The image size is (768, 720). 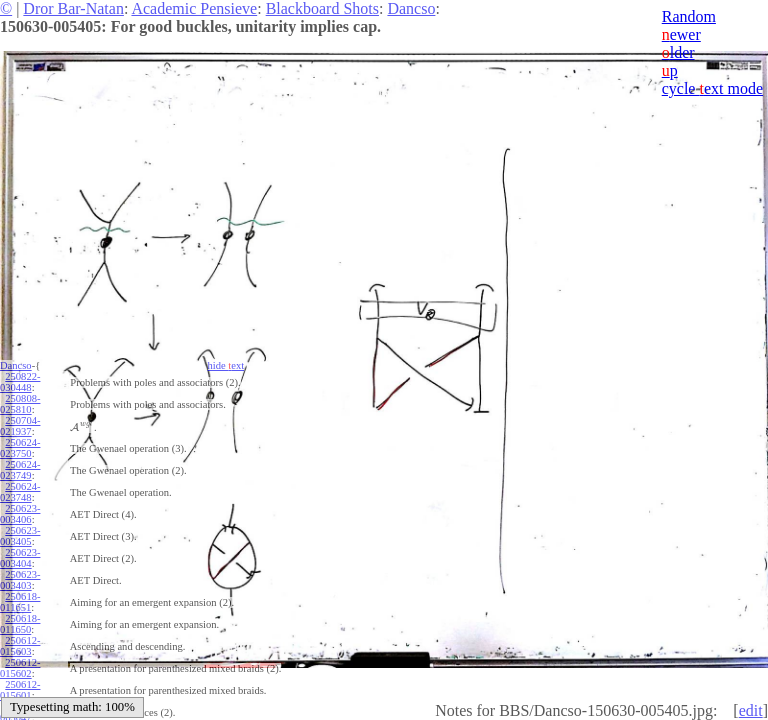 What do you see at coordinates (20, 602) in the screenshot?
I see `250618-011651` at bounding box center [20, 602].